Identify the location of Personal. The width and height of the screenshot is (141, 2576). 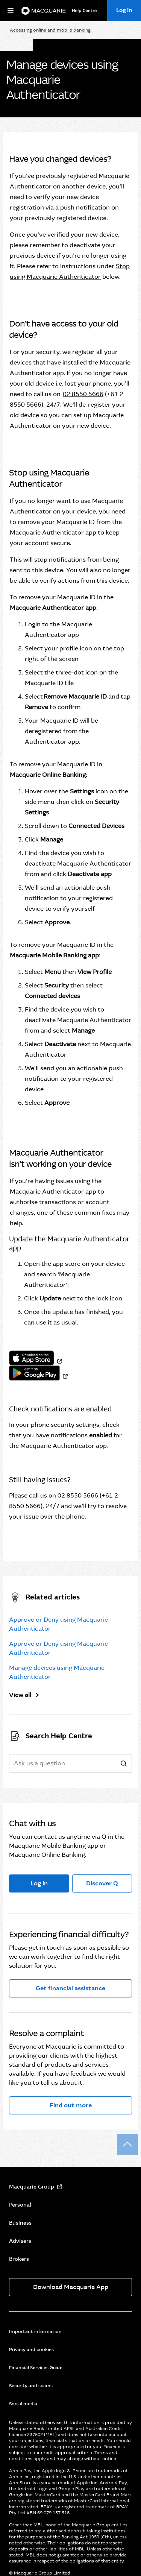
(20, 2204).